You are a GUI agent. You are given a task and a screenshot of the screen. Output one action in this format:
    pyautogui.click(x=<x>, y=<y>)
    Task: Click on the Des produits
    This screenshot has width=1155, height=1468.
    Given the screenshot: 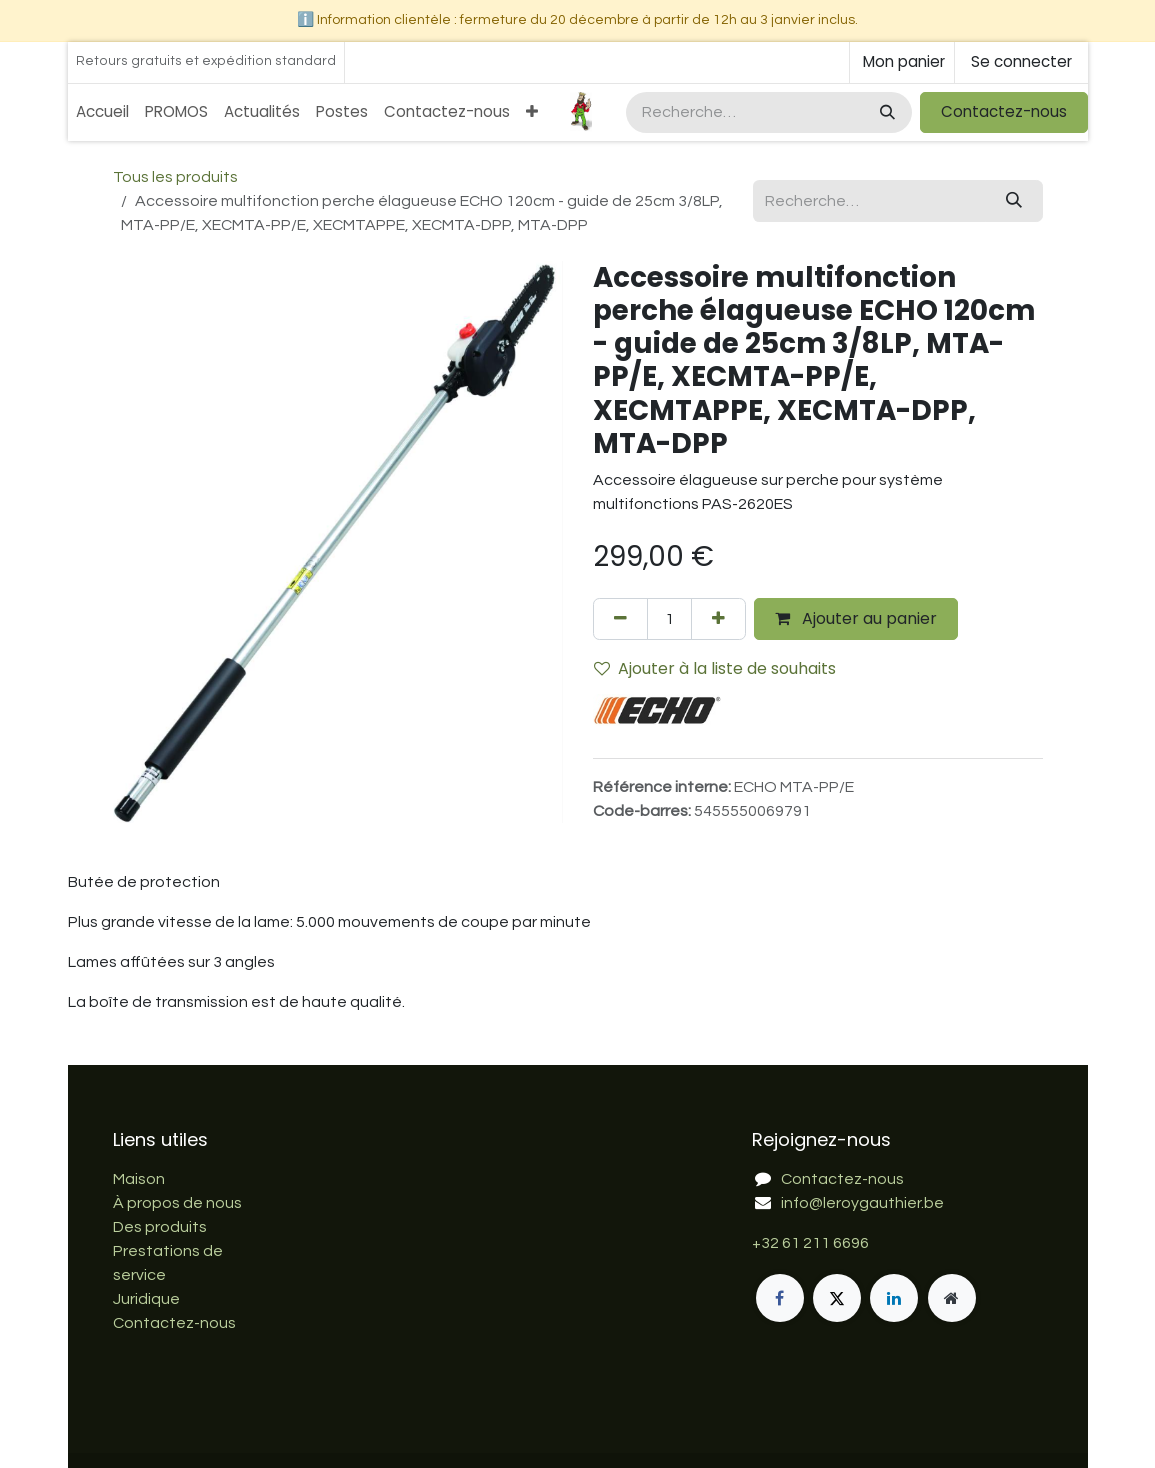 What is the action you would take?
    pyautogui.click(x=160, y=1227)
    